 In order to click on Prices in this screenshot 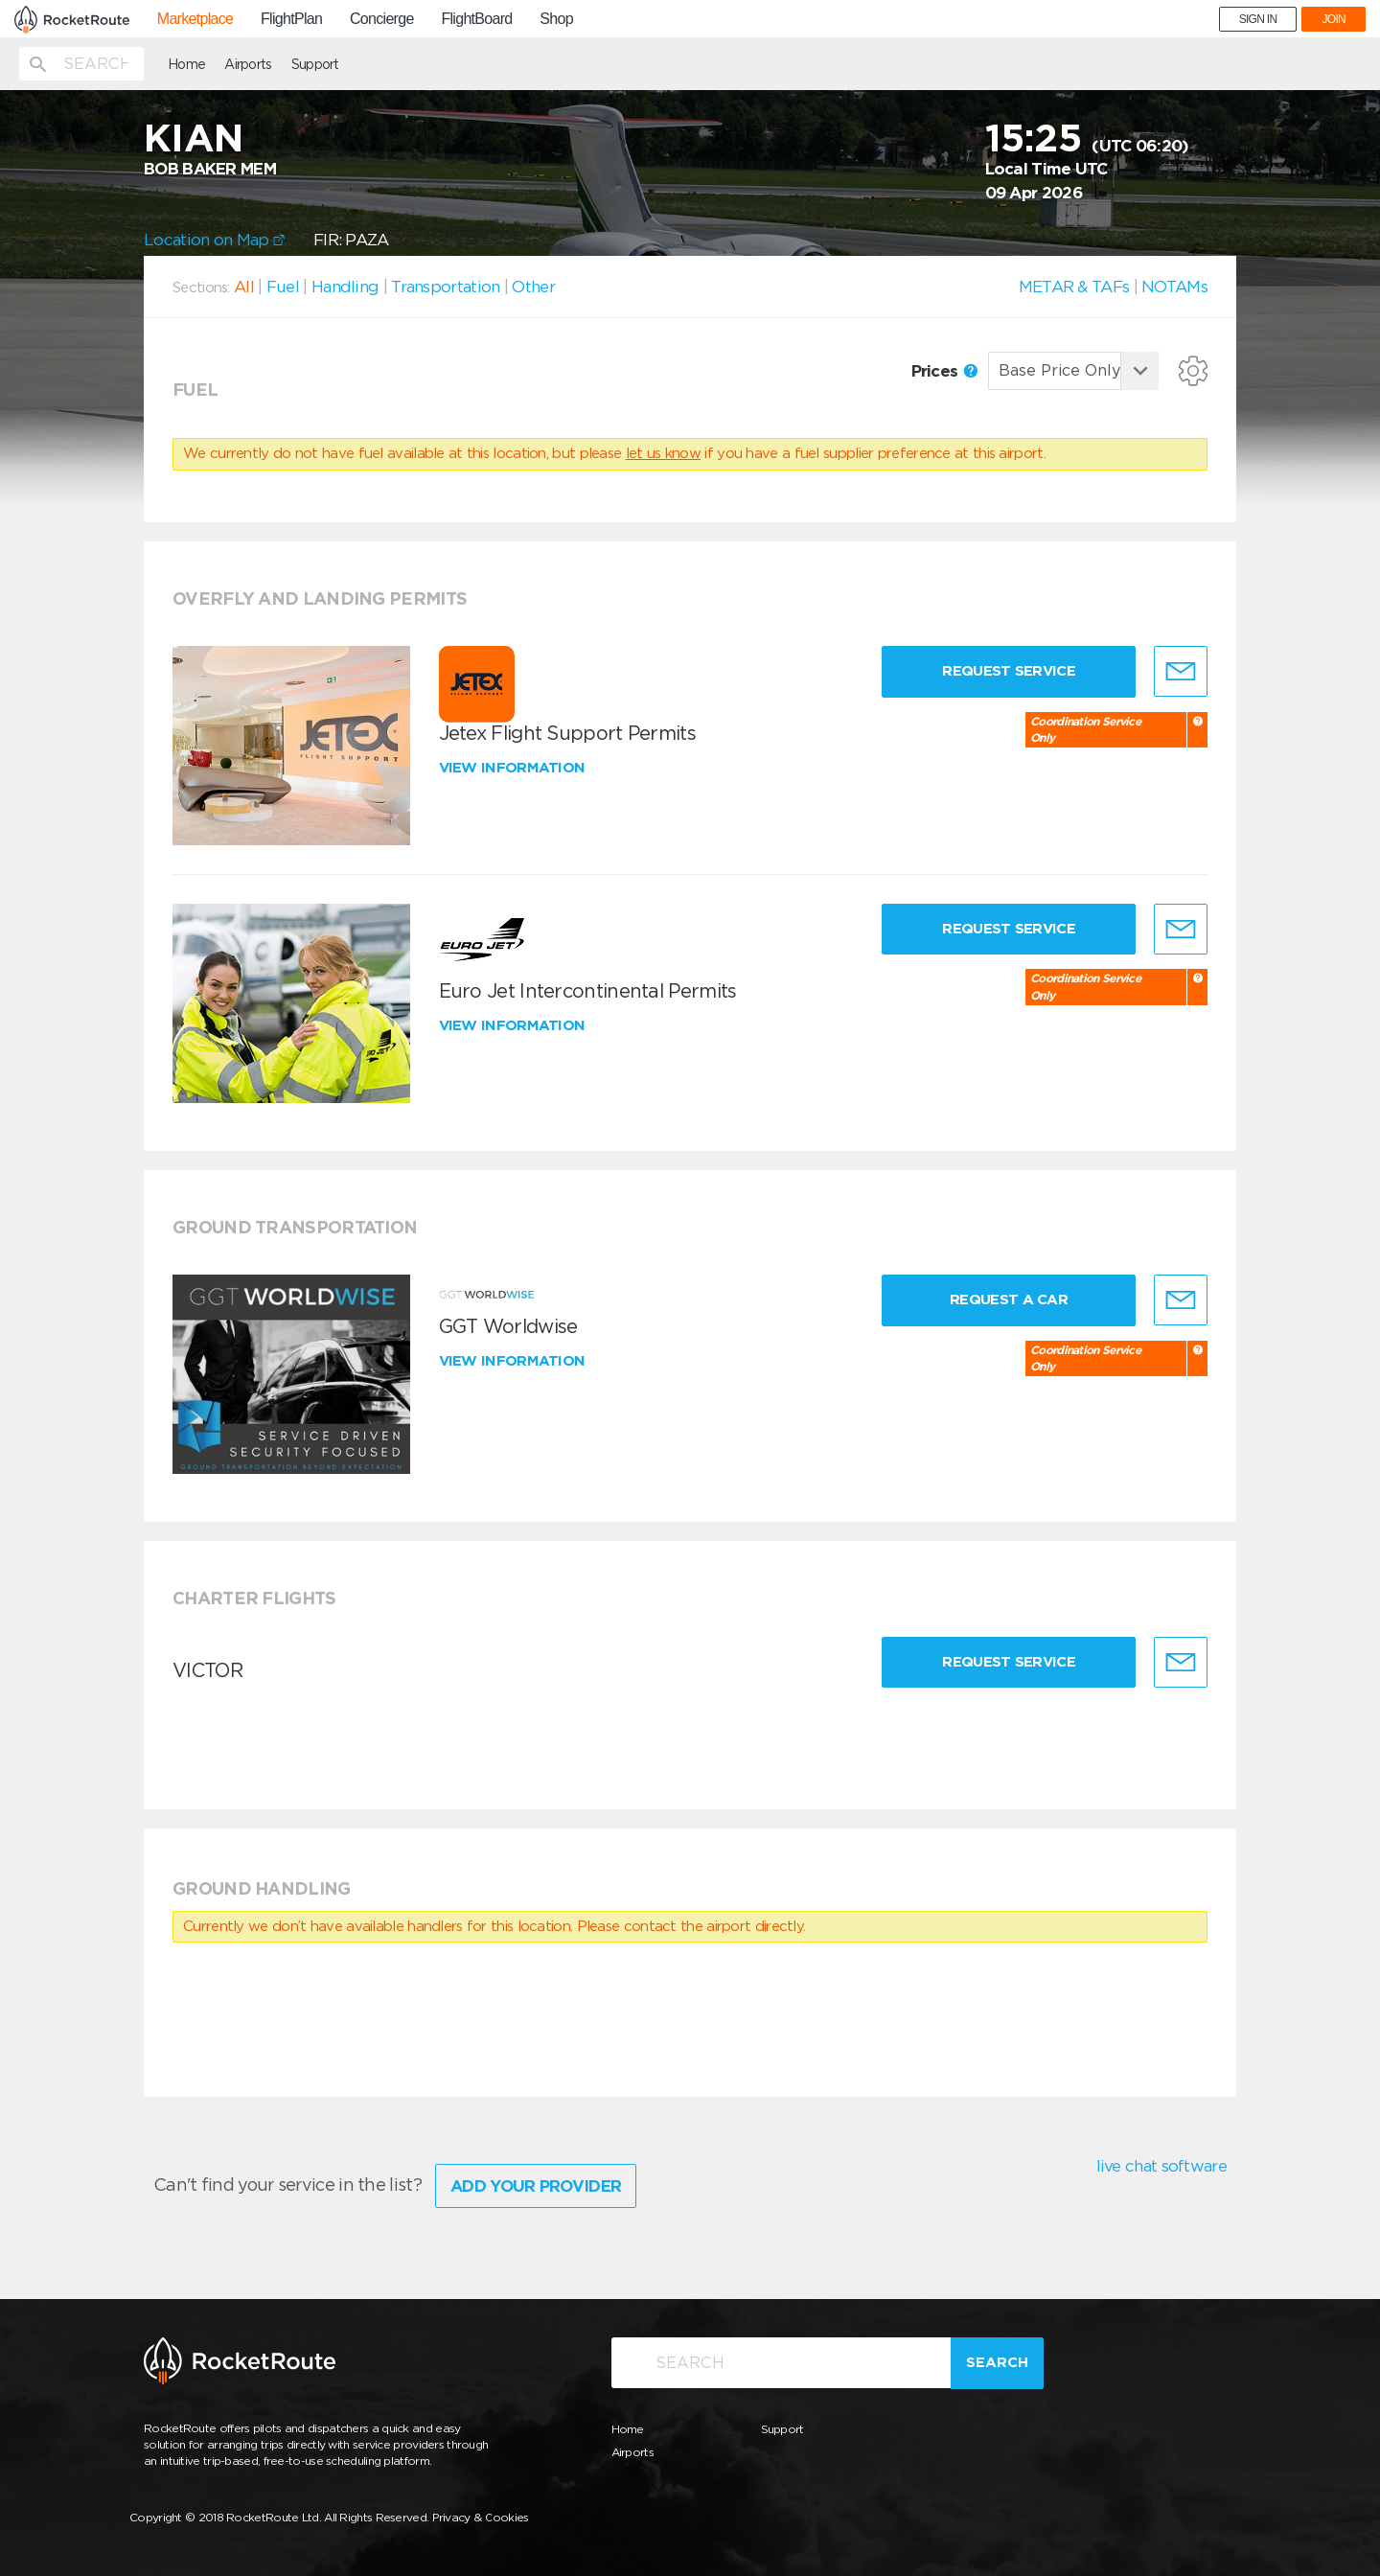, I will do `click(944, 370)`.